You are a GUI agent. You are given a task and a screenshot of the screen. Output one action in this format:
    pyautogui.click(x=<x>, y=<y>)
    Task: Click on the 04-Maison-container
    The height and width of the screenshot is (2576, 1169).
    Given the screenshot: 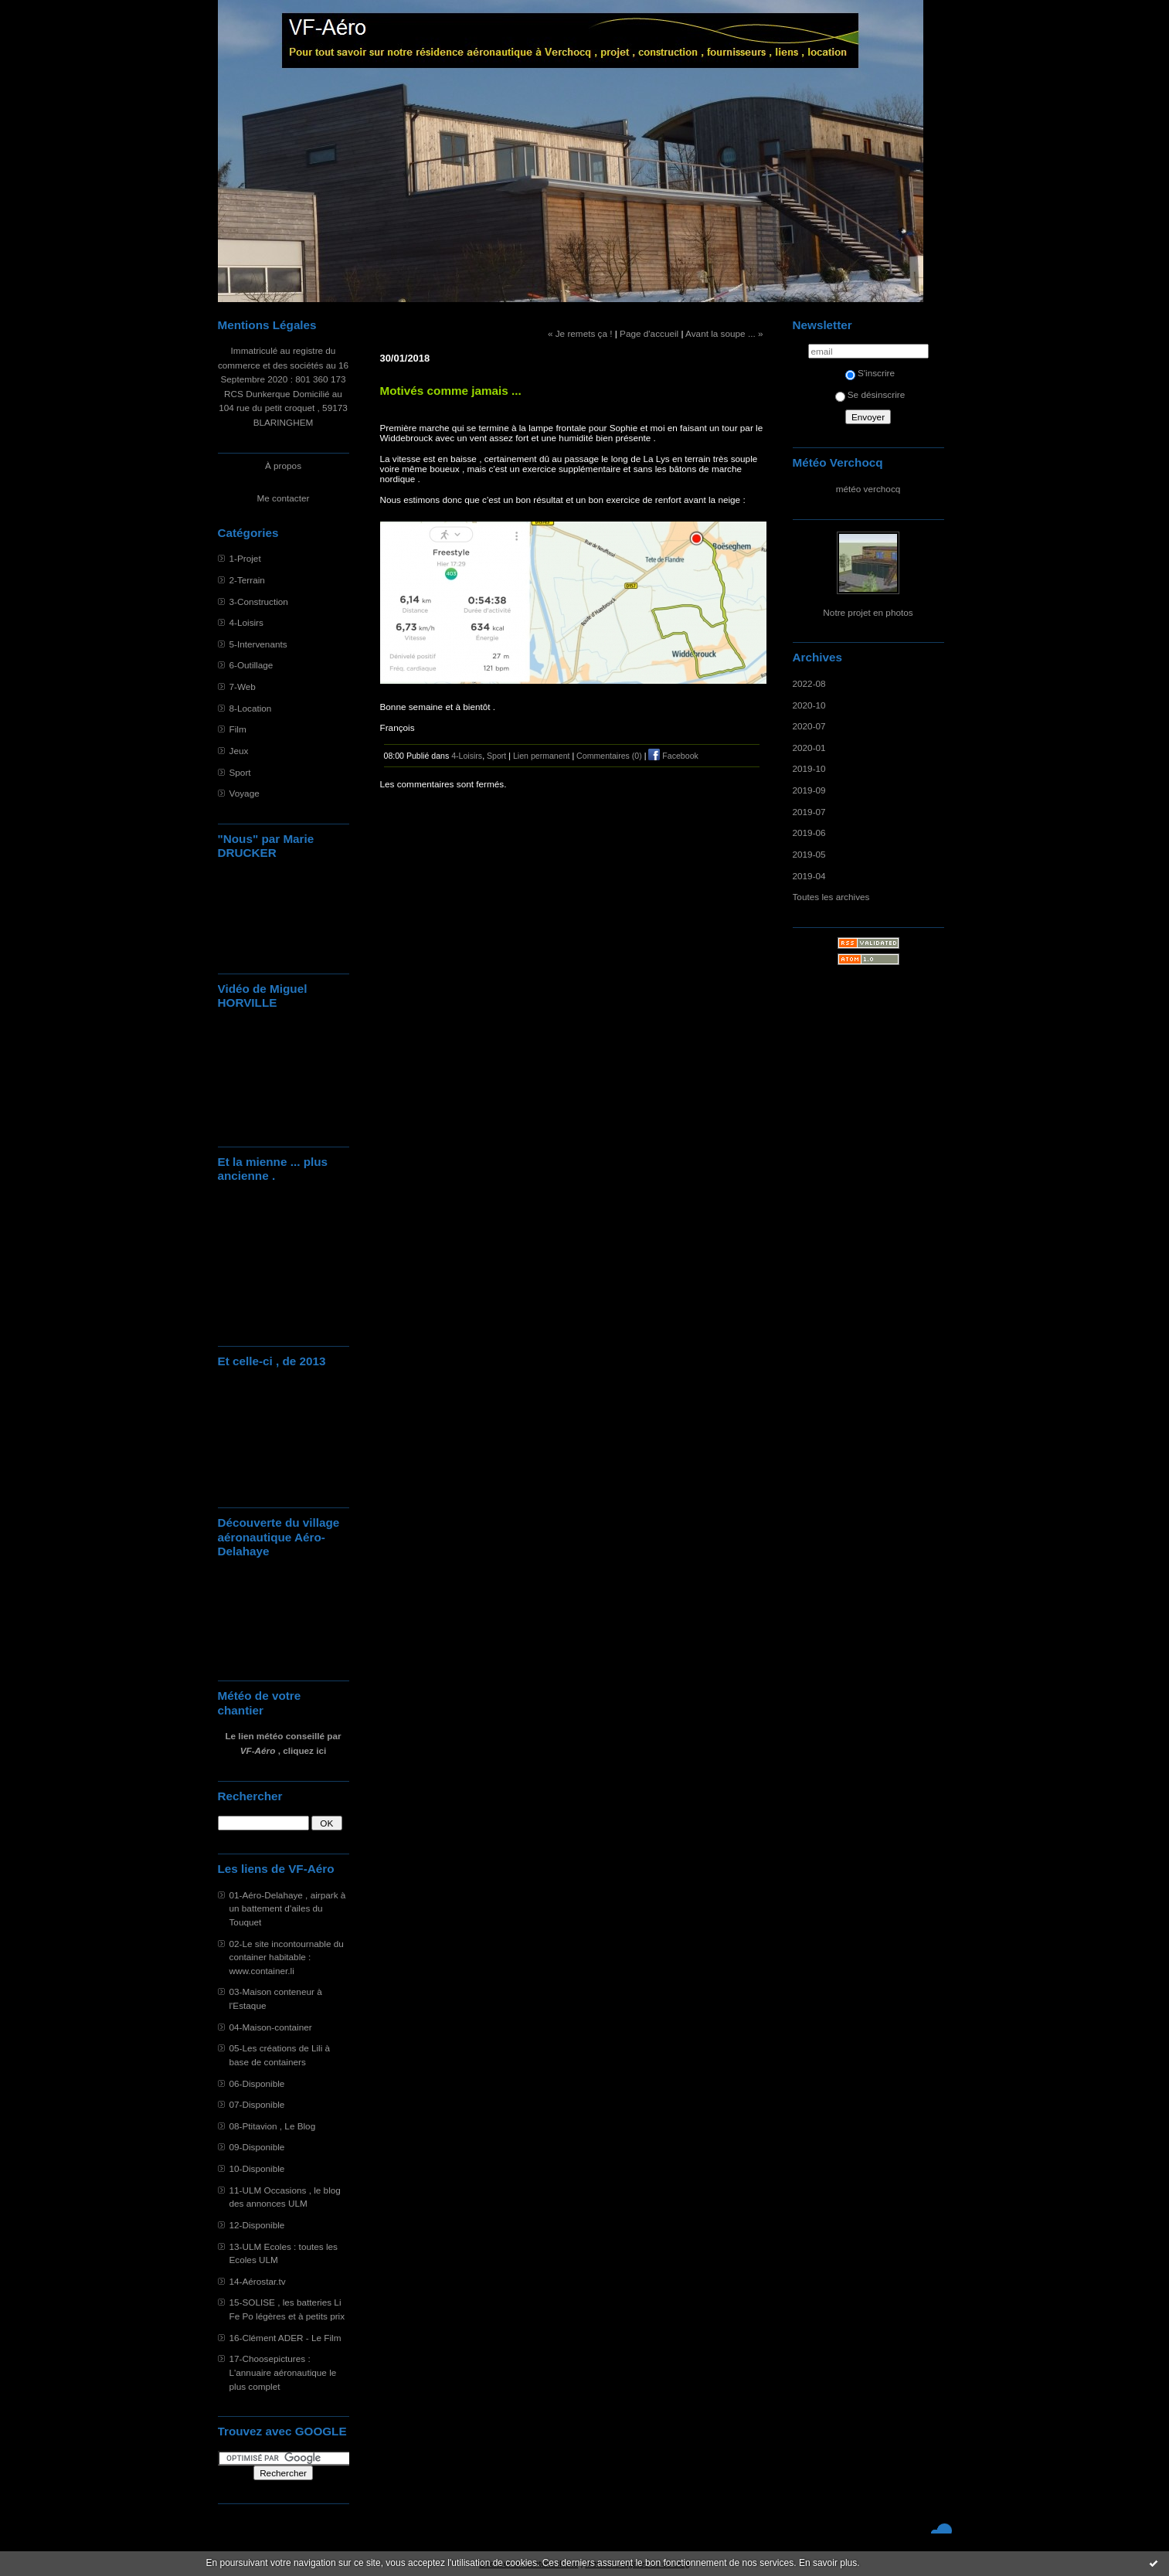 What is the action you would take?
    pyautogui.click(x=270, y=2027)
    